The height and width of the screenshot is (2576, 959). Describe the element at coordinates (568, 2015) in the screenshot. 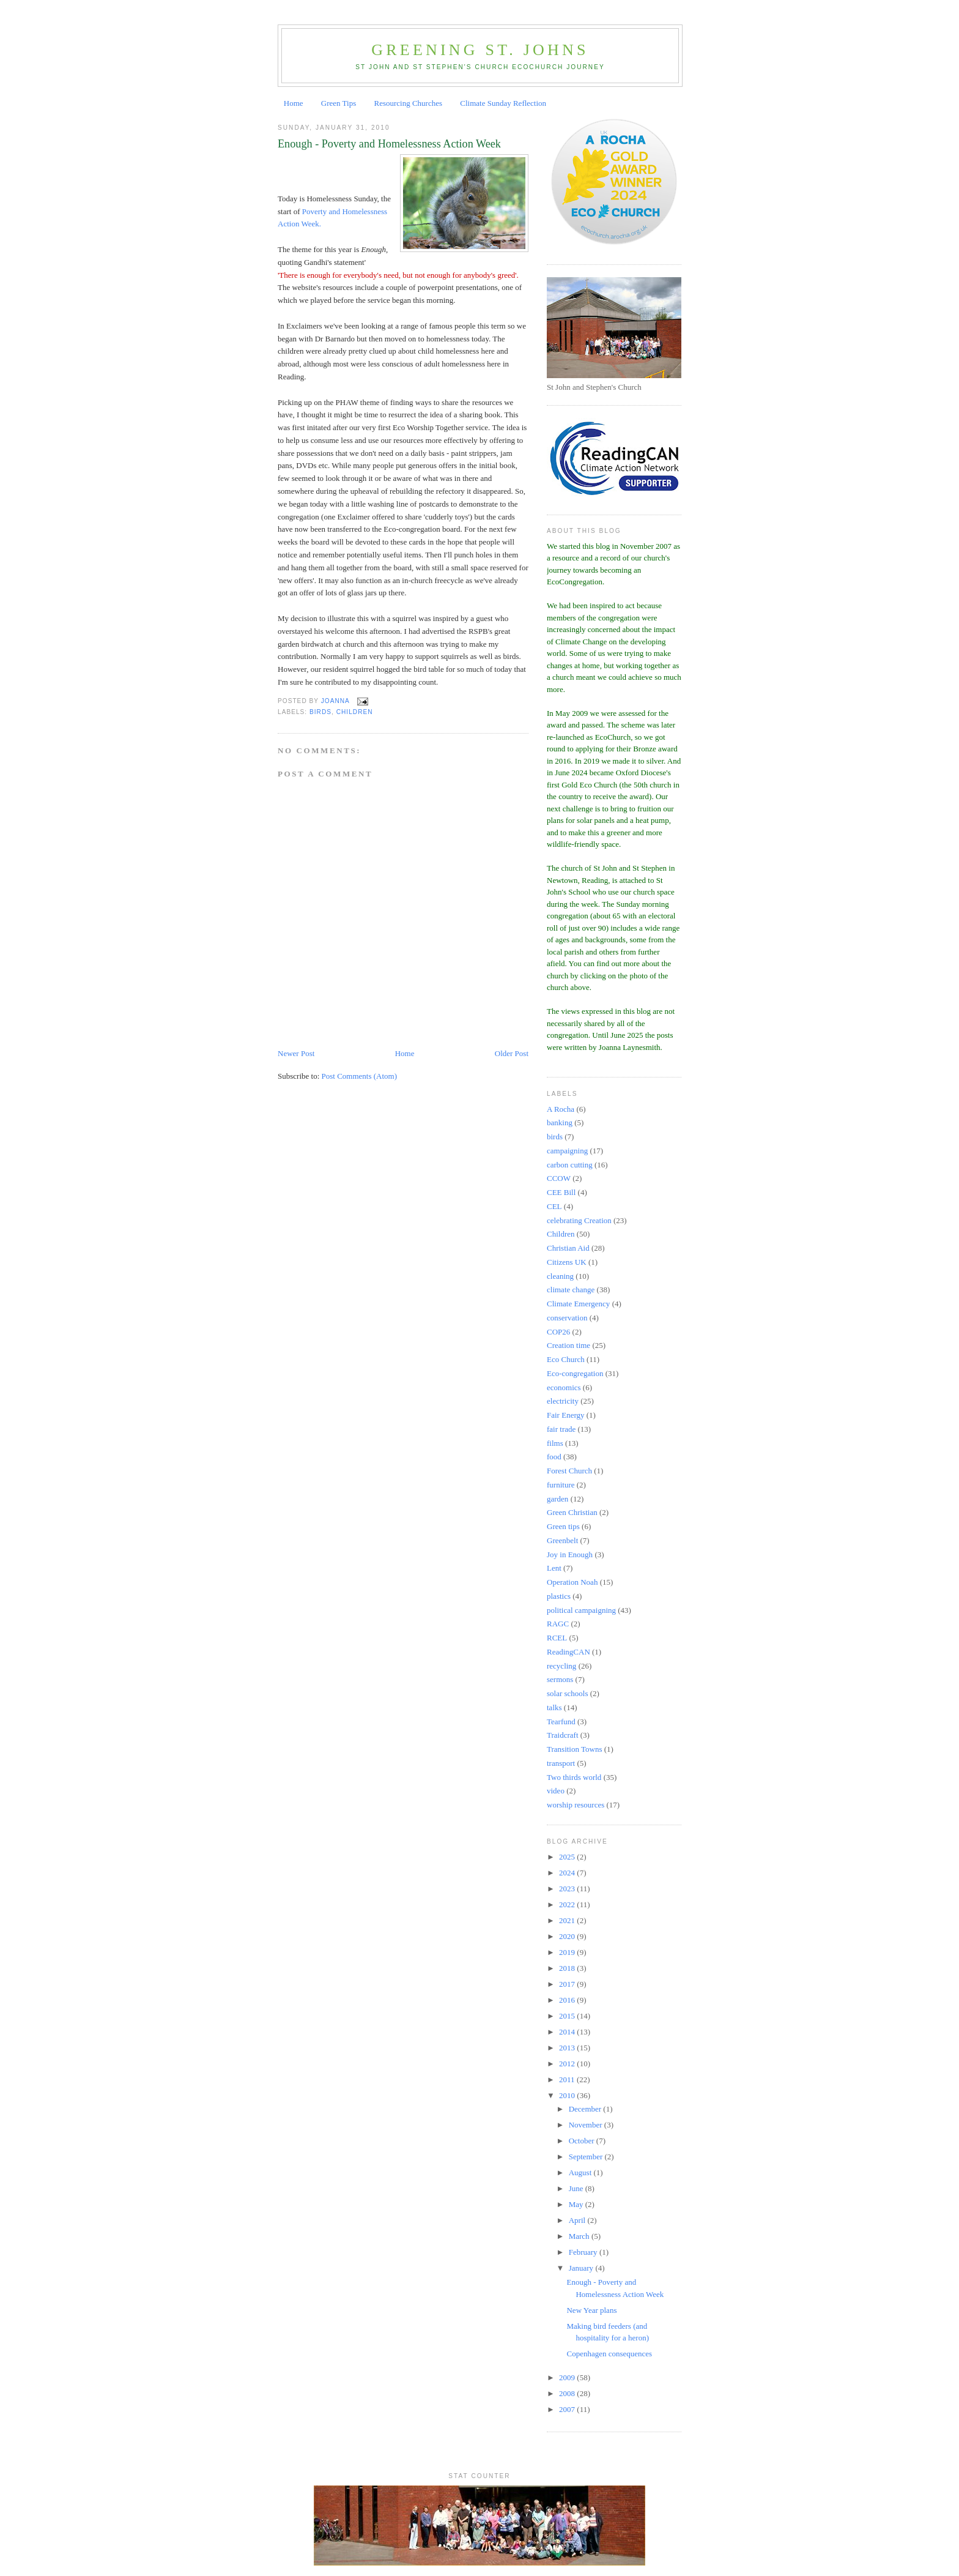

I see `2015` at that location.